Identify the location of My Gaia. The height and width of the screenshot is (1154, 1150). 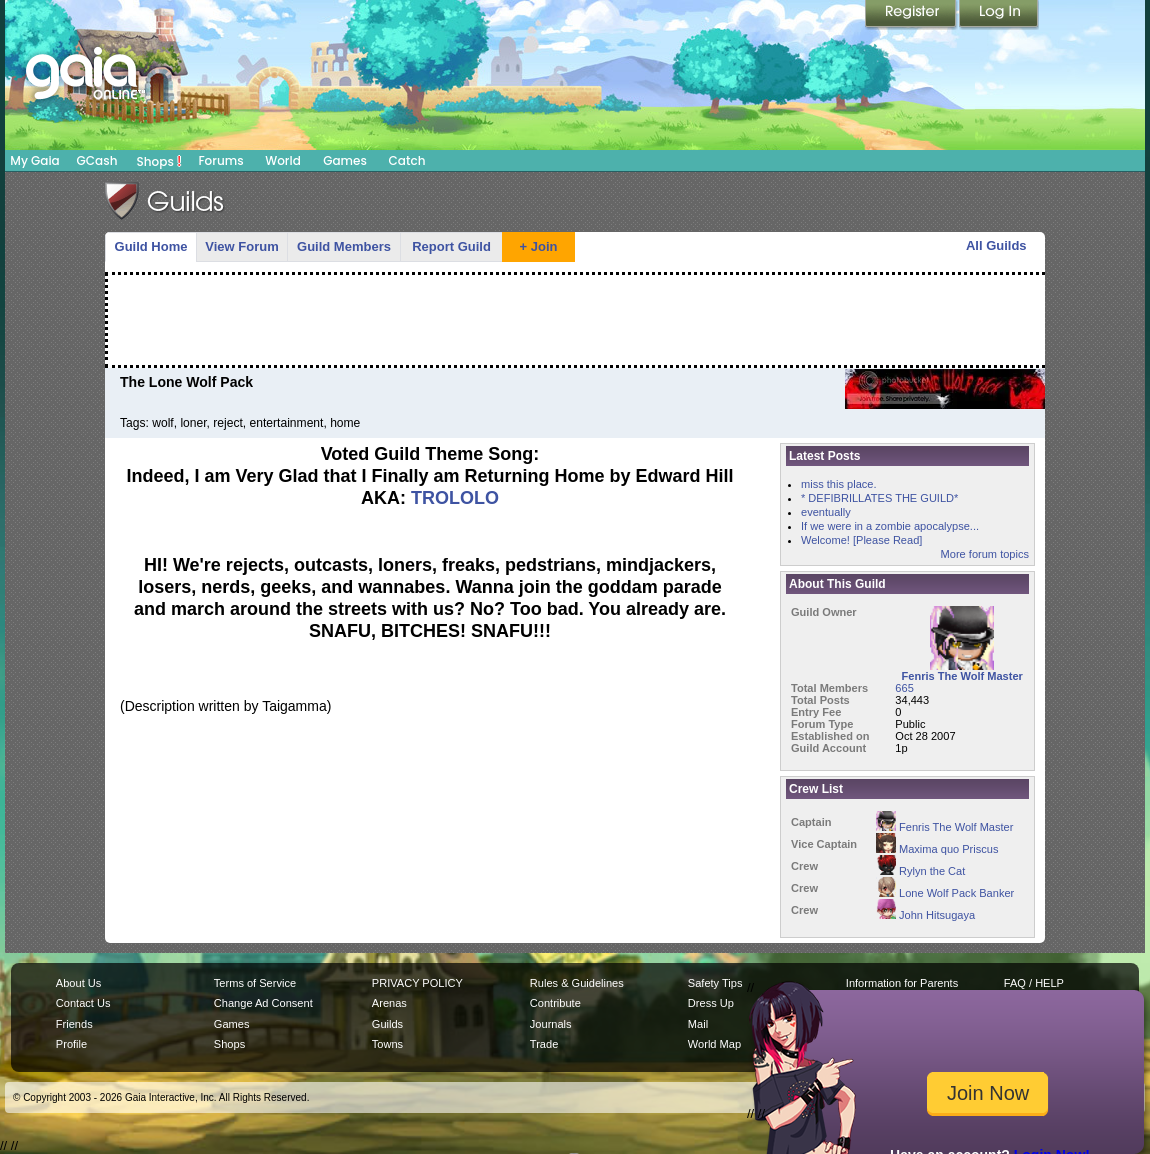
(34, 160).